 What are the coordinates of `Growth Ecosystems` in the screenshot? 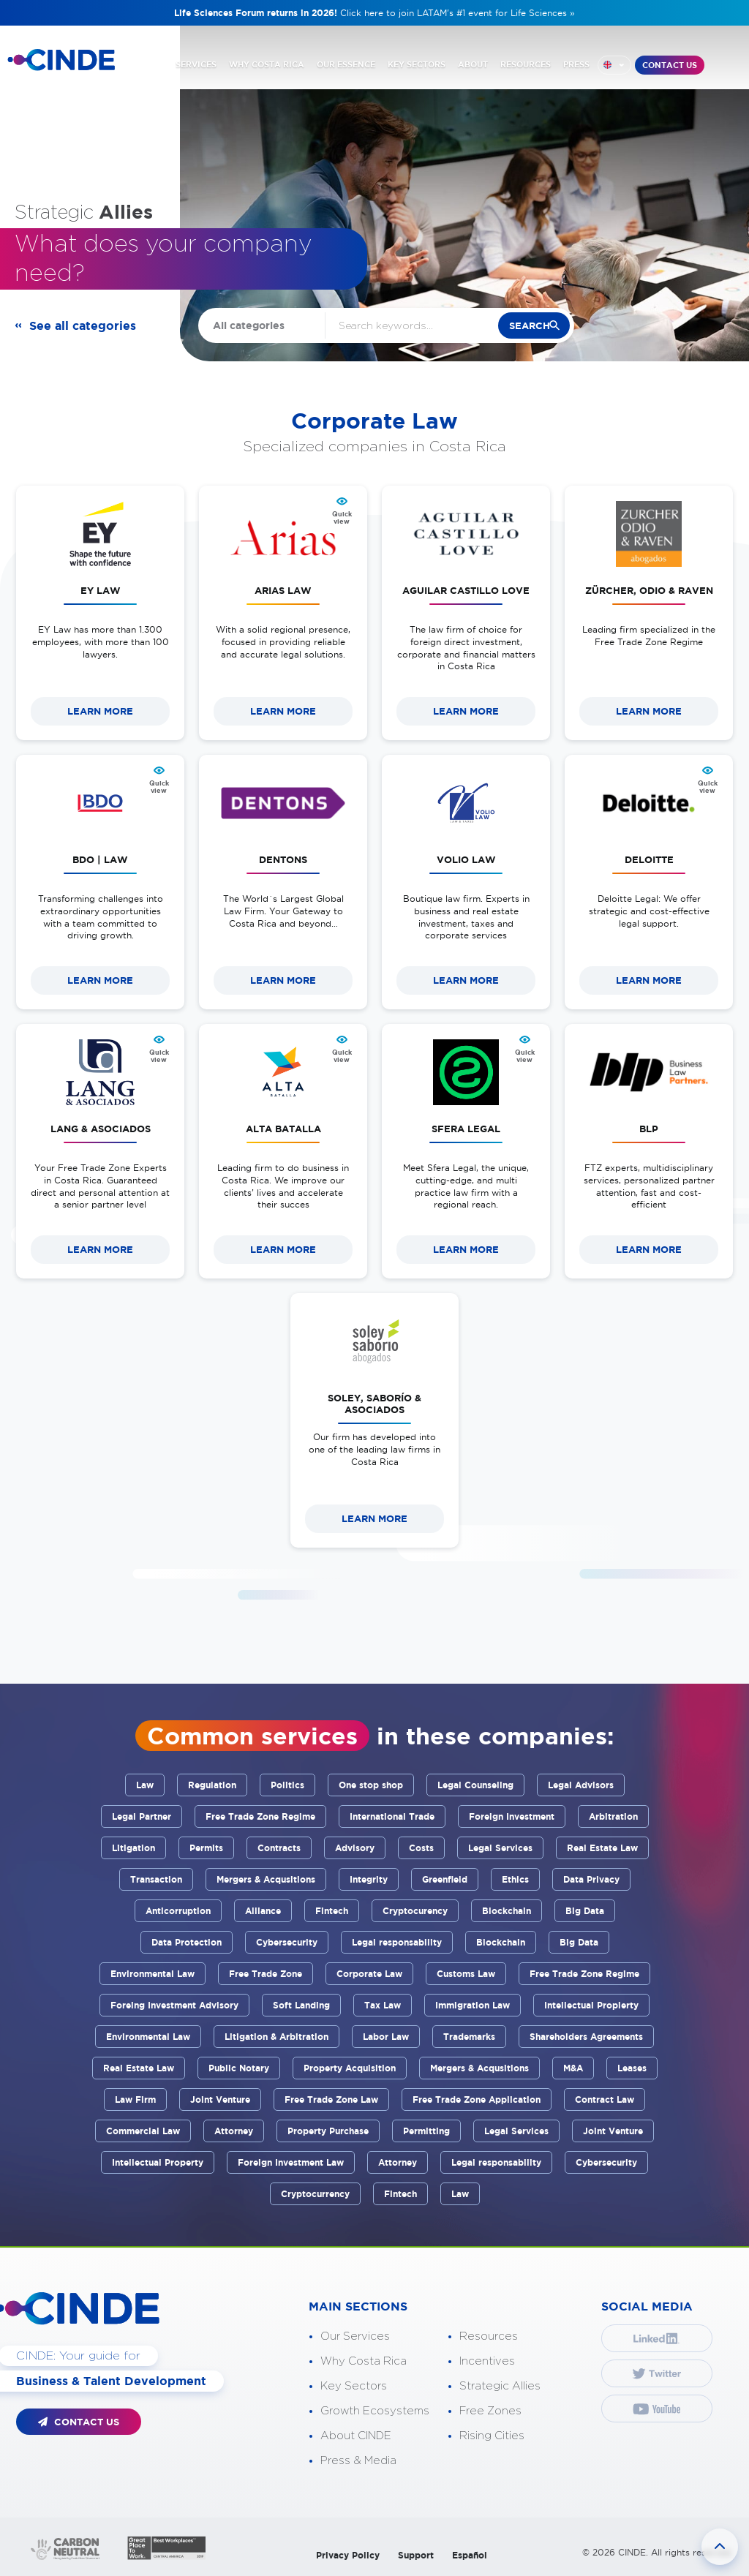 It's located at (374, 2411).